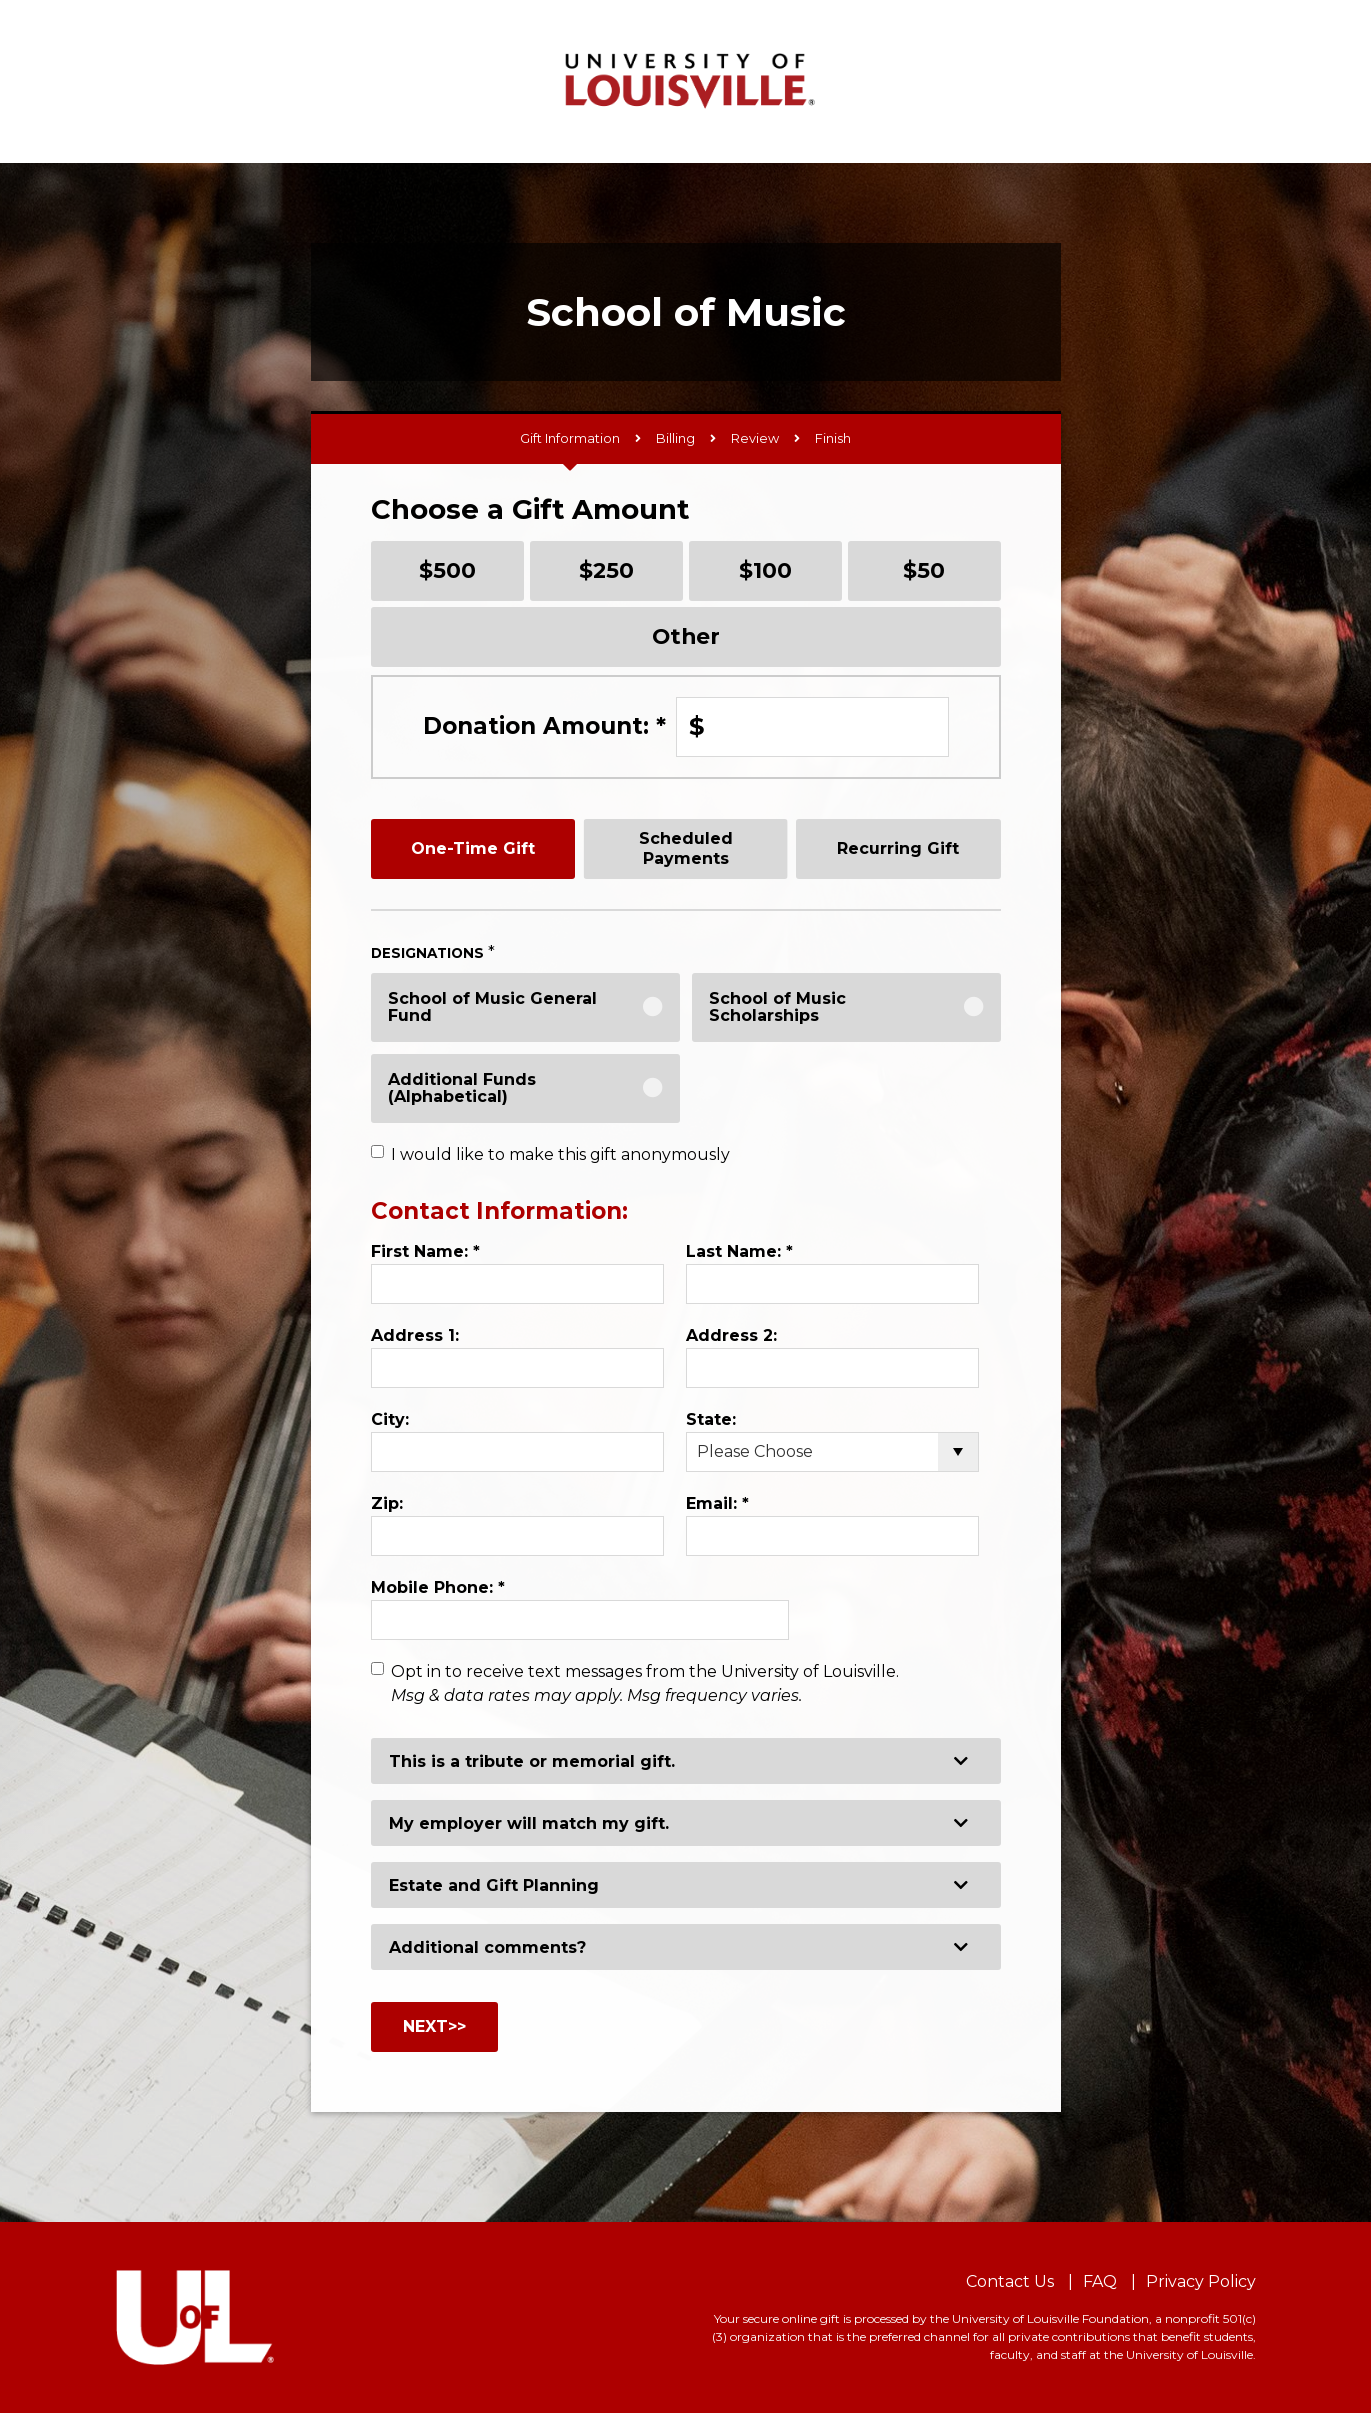 This screenshot has height=2413, width=1371. What do you see at coordinates (560, 1154) in the screenshot?
I see `I would like to make this gift anonymously` at bounding box center [560, 1154].